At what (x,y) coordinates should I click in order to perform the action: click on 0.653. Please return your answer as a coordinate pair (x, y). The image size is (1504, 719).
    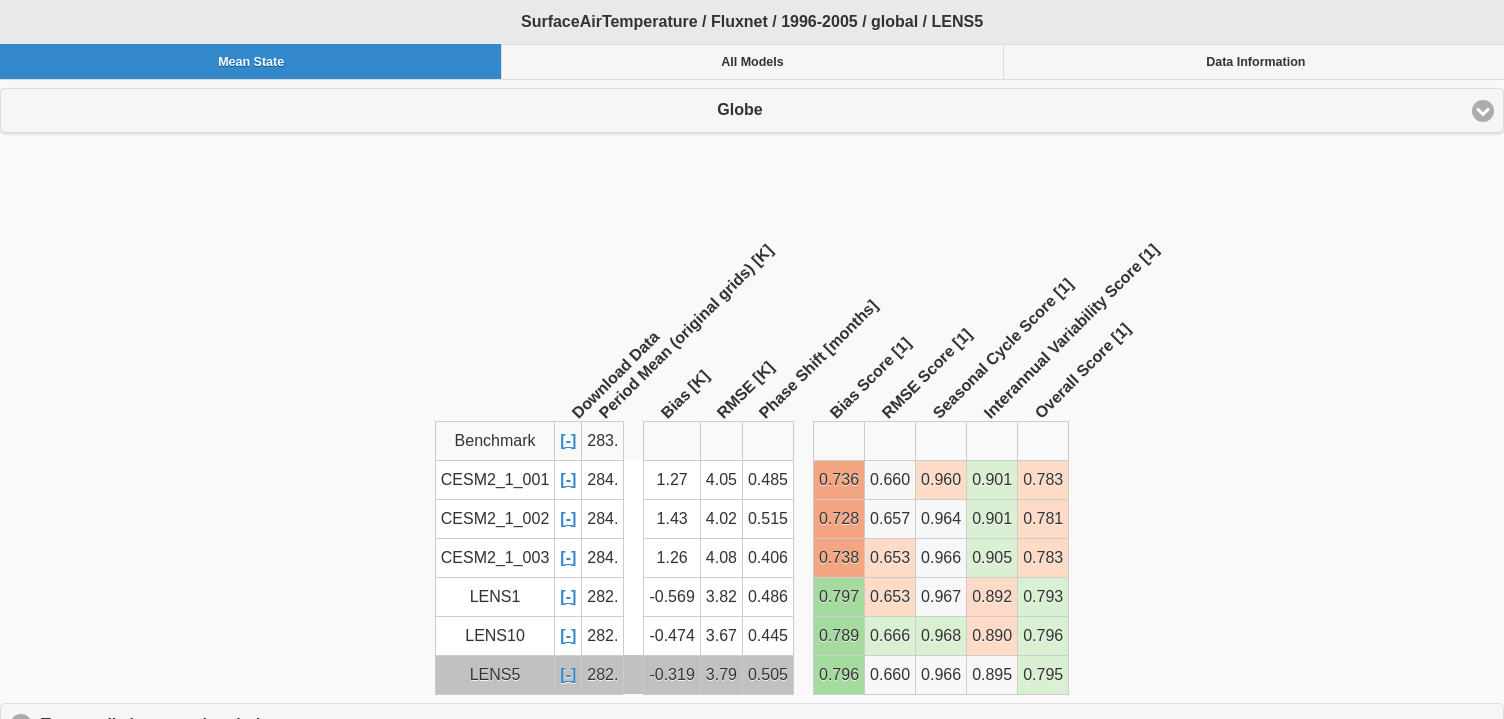
    Looking at the image, I should click on (890, 557).